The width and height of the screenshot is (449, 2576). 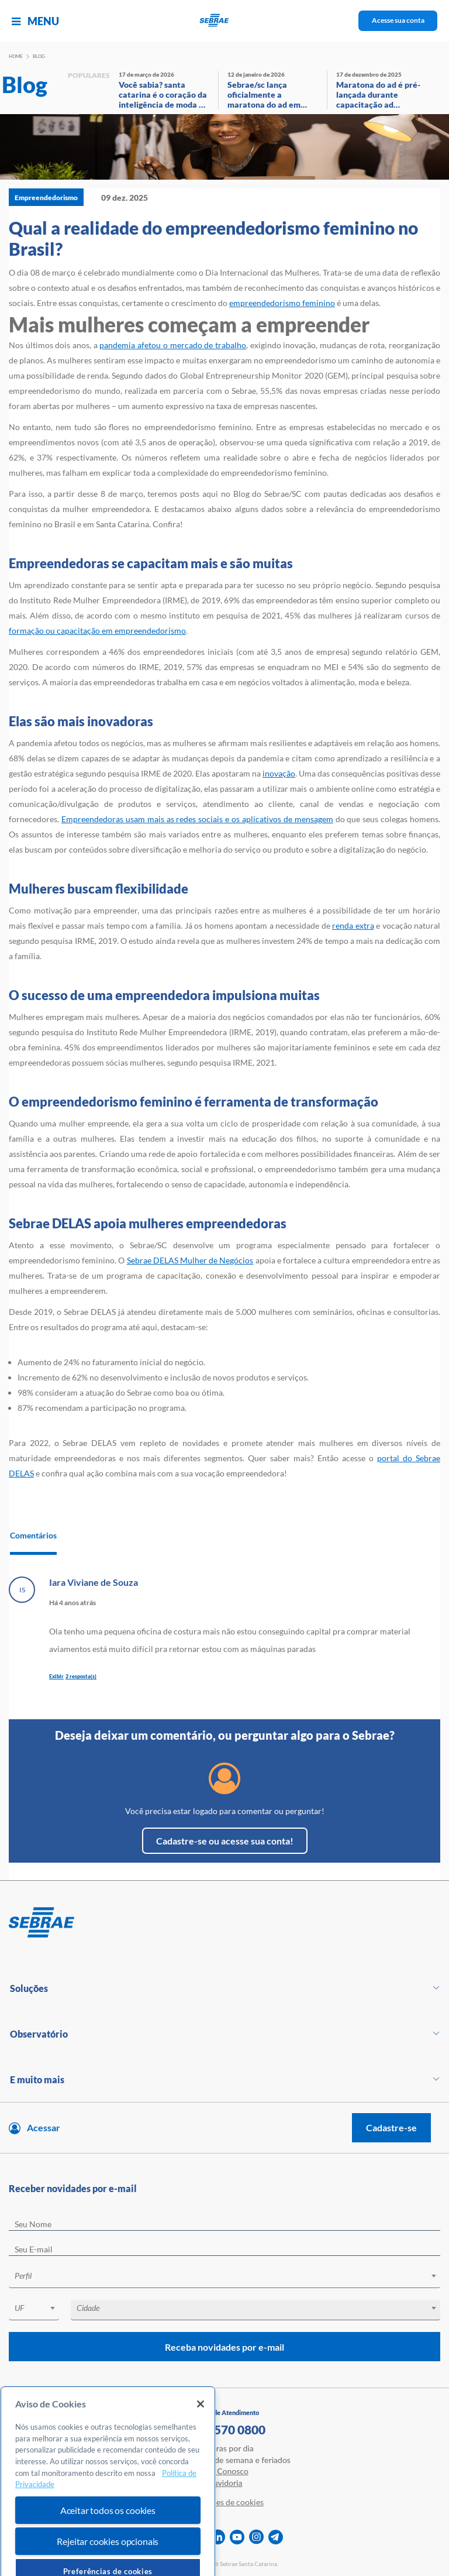 What do you see at coordinates (80, 1676) in the screenshot?
I see `2 resposta(s)` at bounding box center [80, 1676].